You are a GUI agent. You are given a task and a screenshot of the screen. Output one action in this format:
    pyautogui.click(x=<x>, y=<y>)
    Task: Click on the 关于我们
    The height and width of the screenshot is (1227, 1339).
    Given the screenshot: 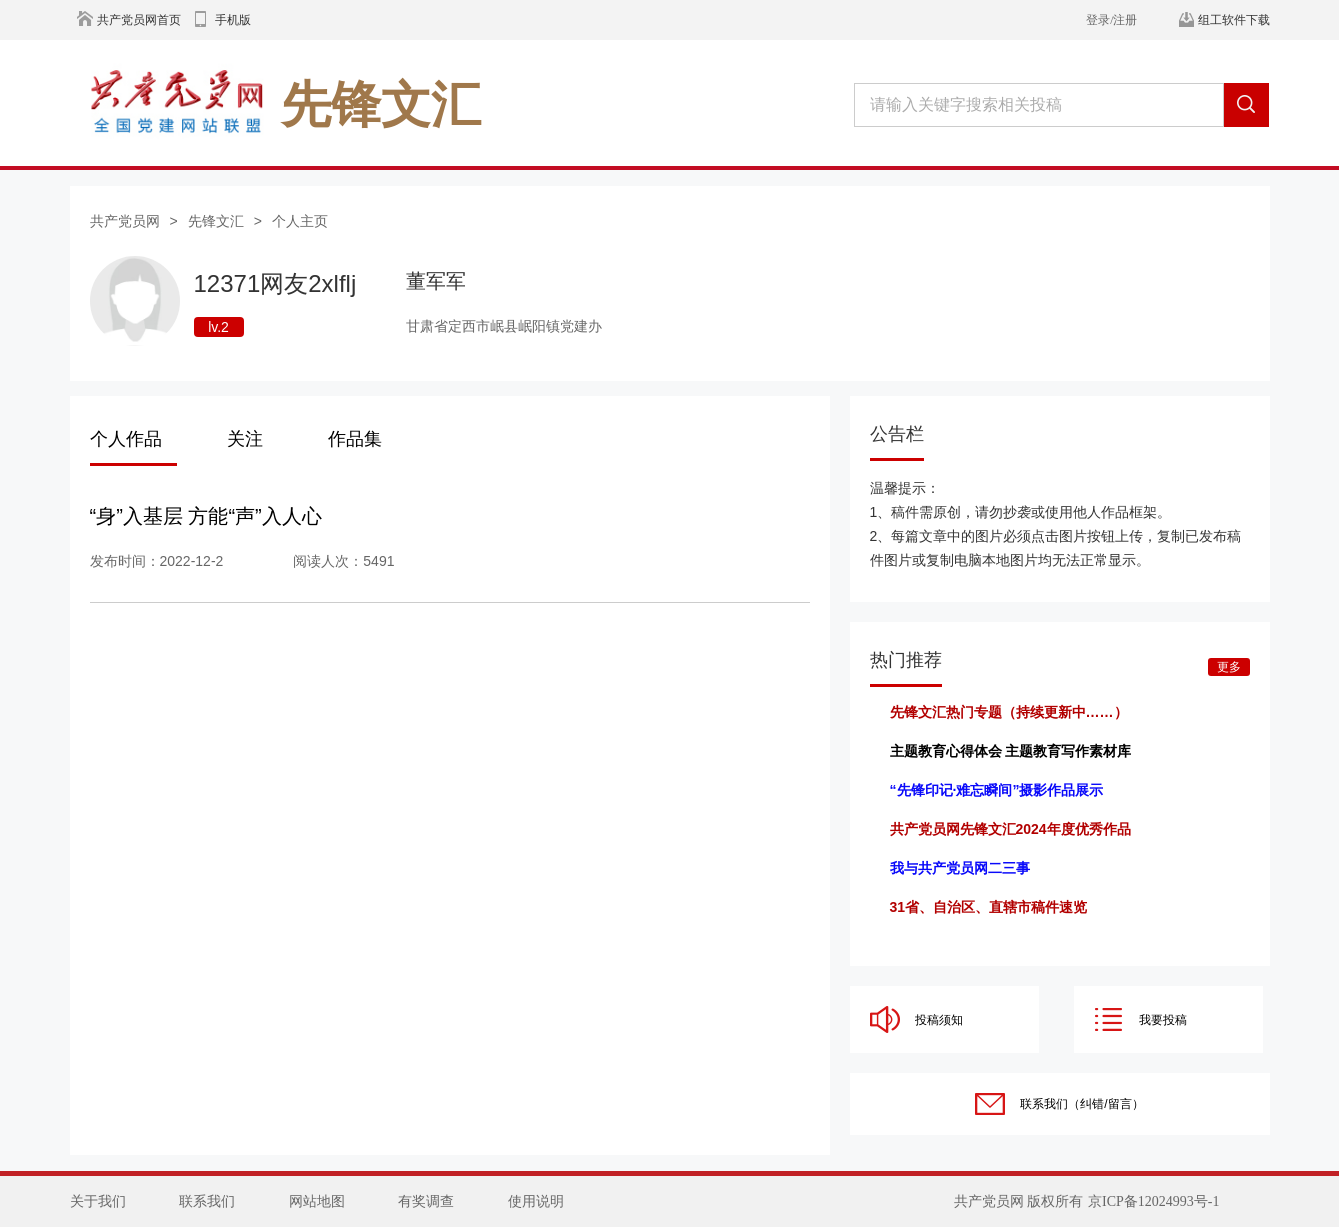 What is the action you would take?
    pyautogui.click(x=98, y=1201)
    